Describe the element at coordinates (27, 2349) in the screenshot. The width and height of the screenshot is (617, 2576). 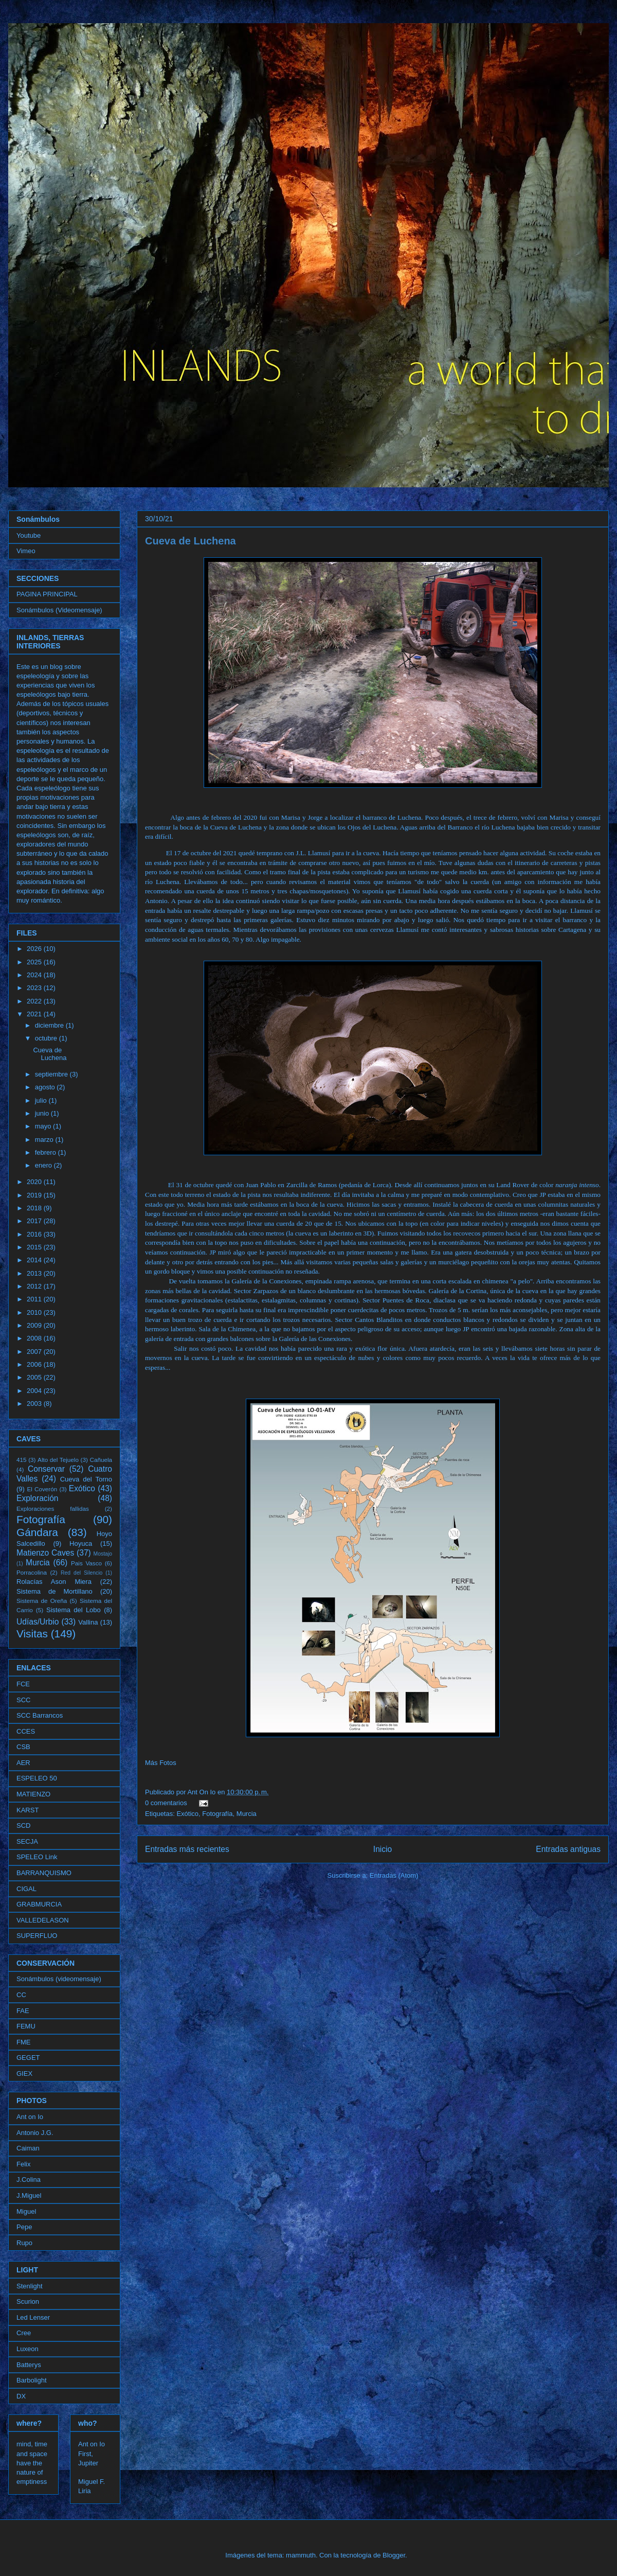
I see `Luxeon` at that location.